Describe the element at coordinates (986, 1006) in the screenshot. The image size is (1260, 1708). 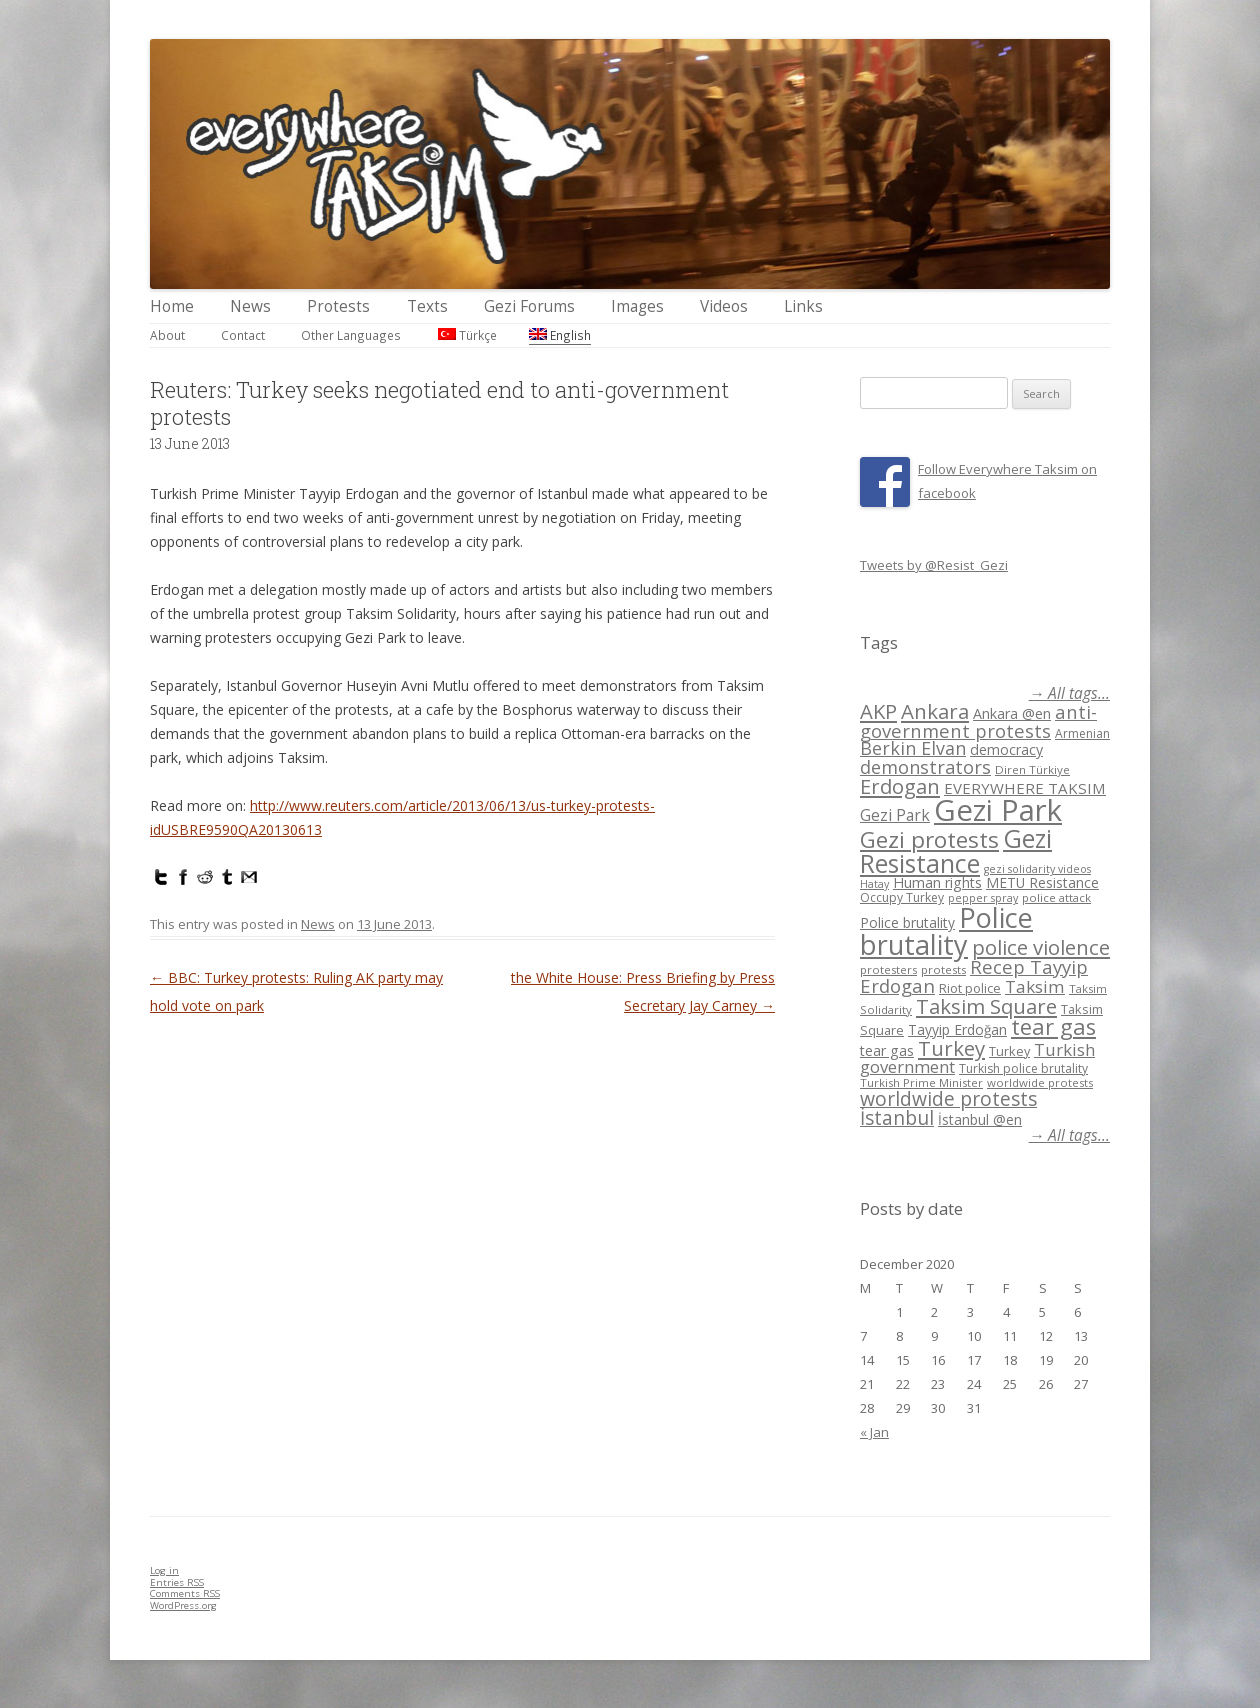
I see `Taksim Square` at that location.